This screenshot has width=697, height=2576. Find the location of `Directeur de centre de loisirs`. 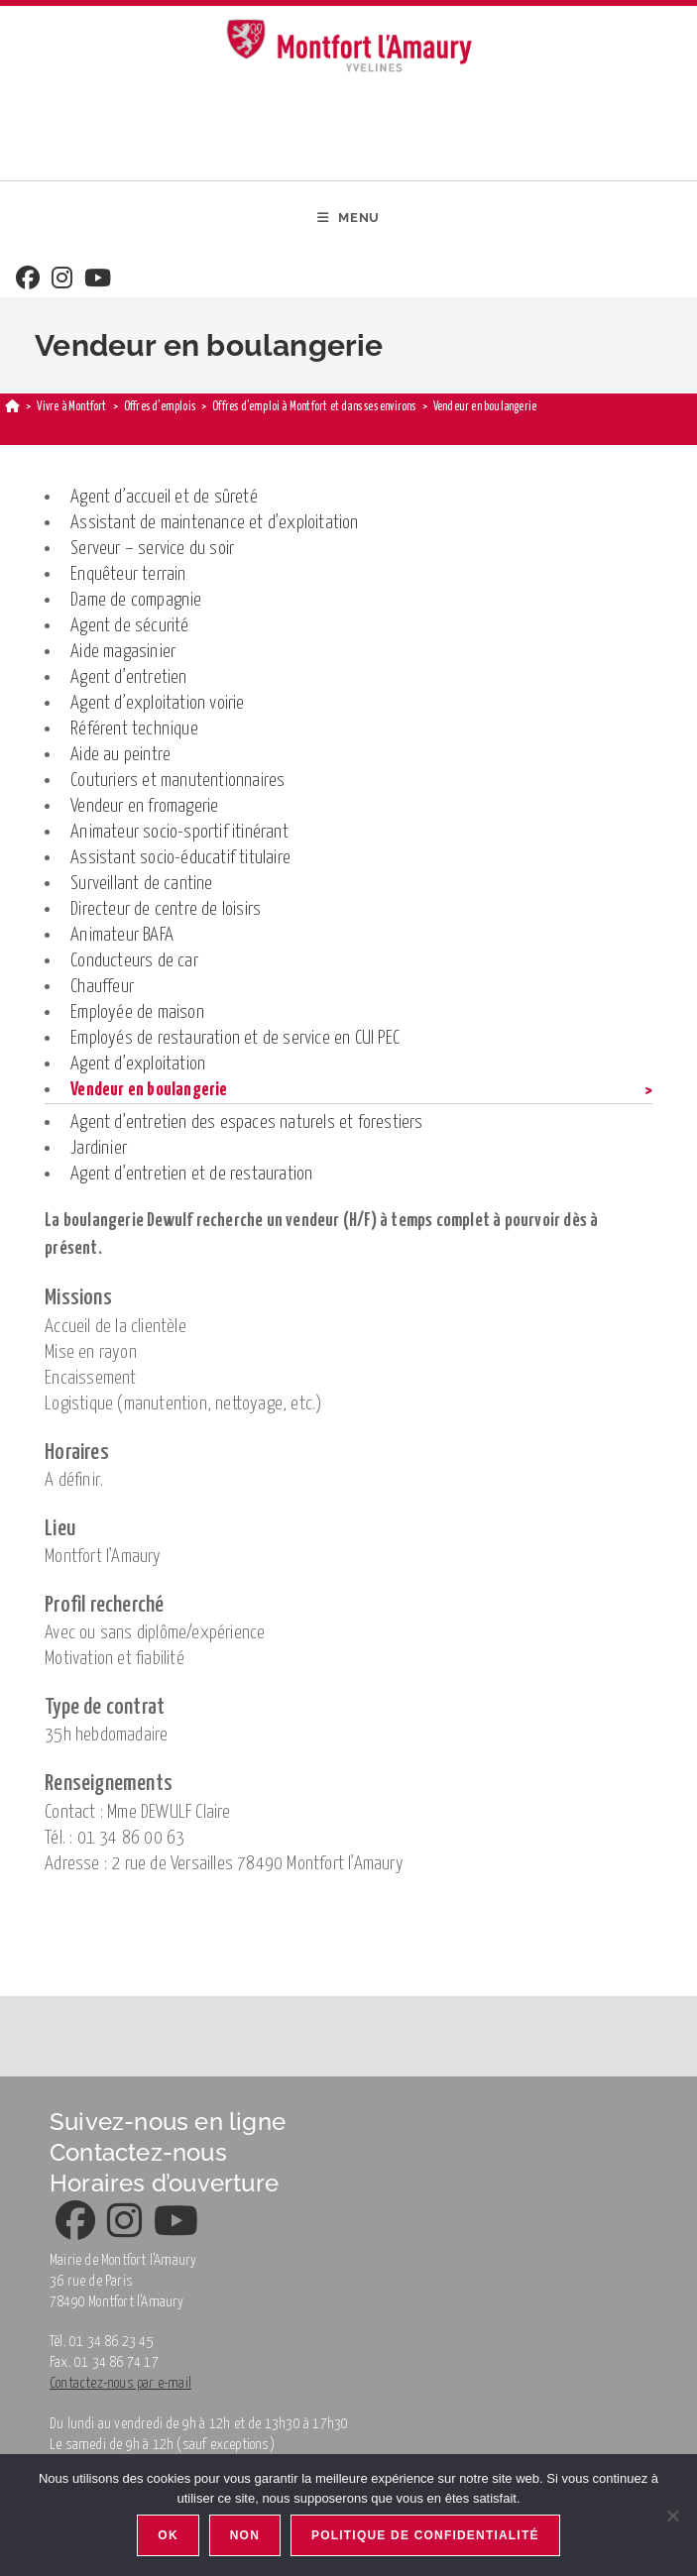

Directeur de centre de loisirs is located at coordinates (165, 909).